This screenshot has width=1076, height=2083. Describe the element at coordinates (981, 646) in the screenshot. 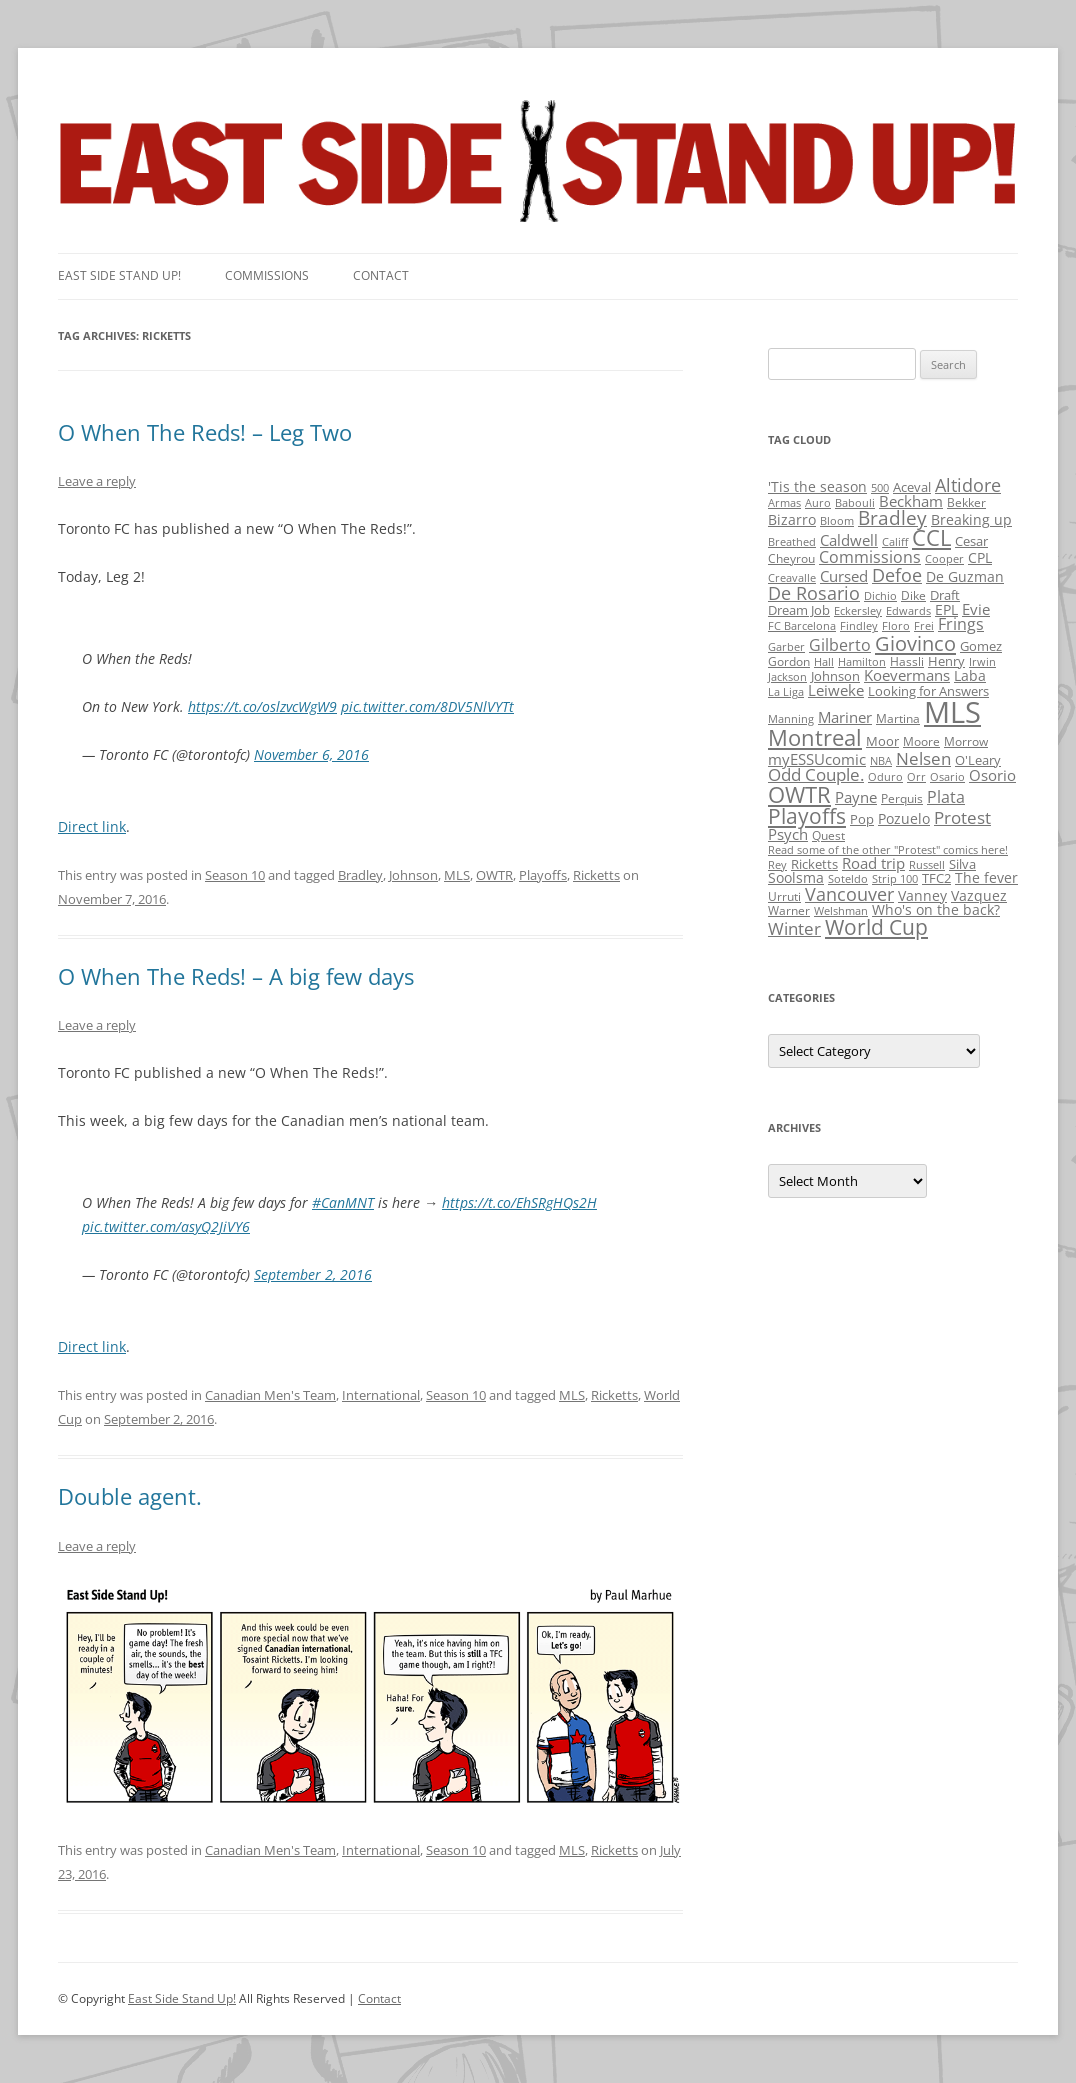

I see `Gomez [Gomez (3 items)]` at that location.